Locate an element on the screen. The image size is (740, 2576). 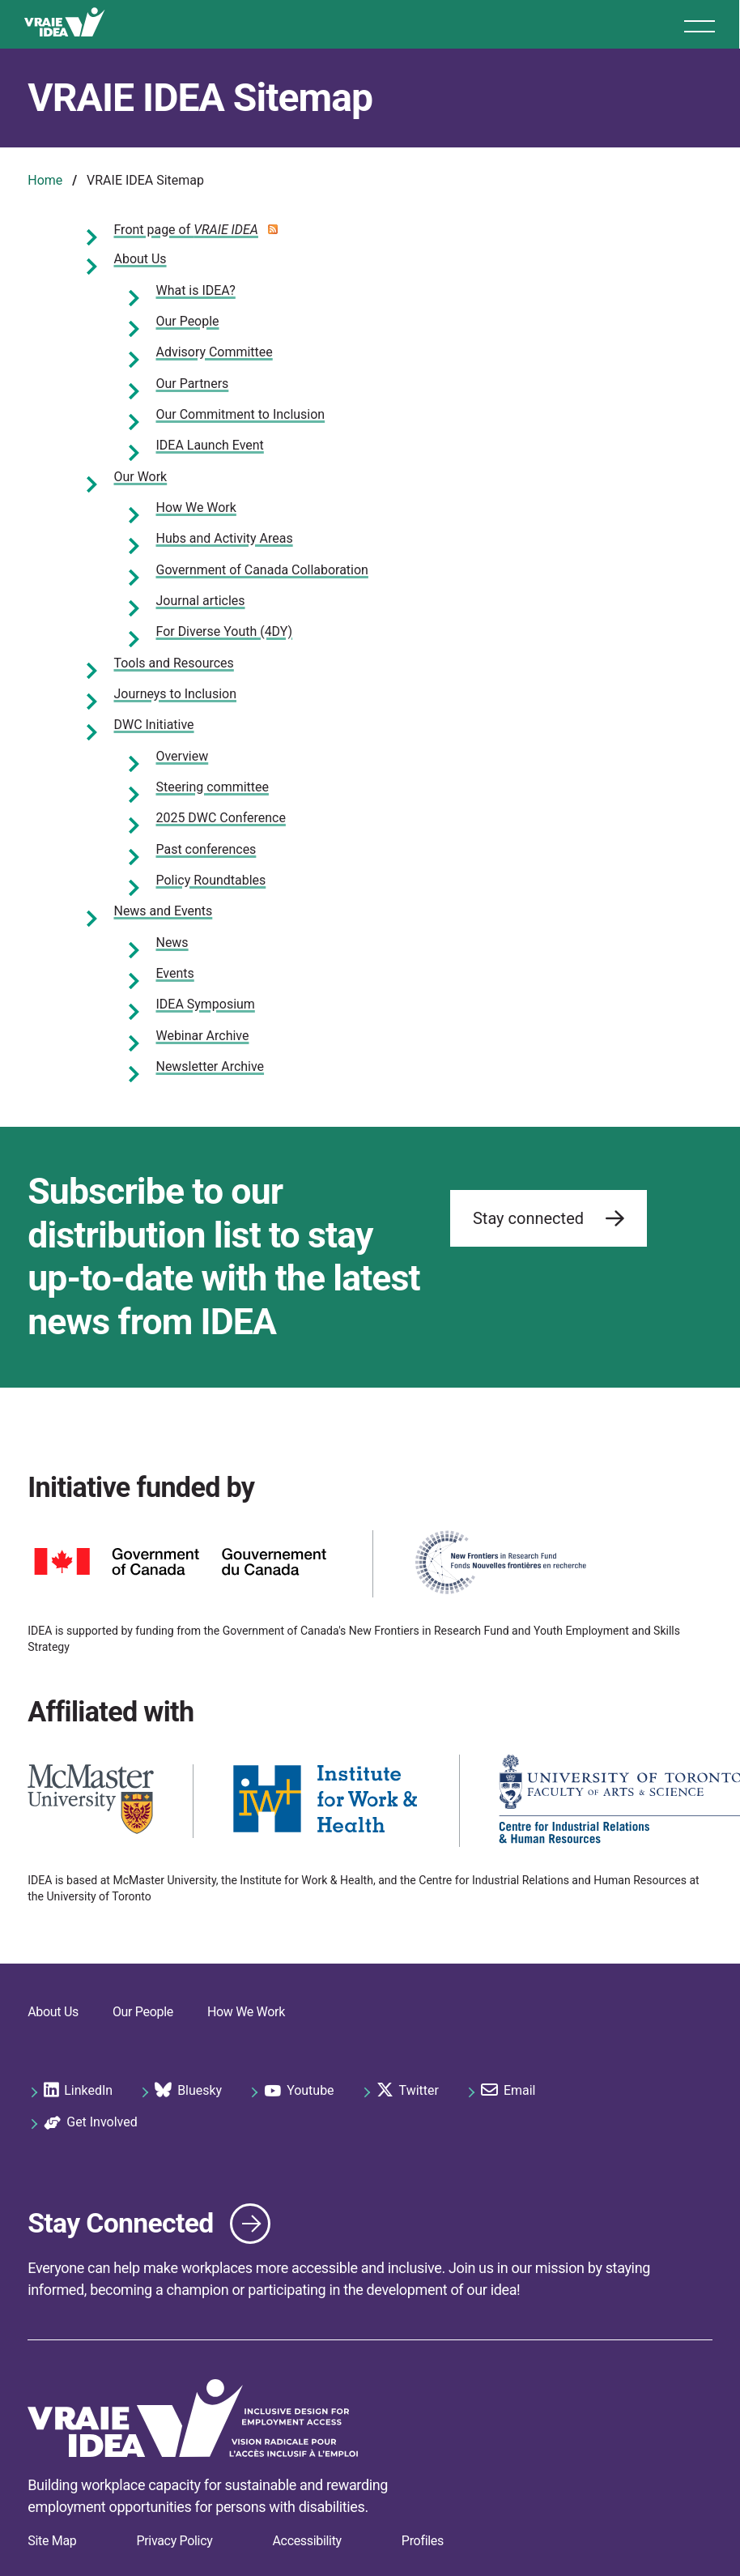
What is IDEA? is located at coordinates (196, 290).